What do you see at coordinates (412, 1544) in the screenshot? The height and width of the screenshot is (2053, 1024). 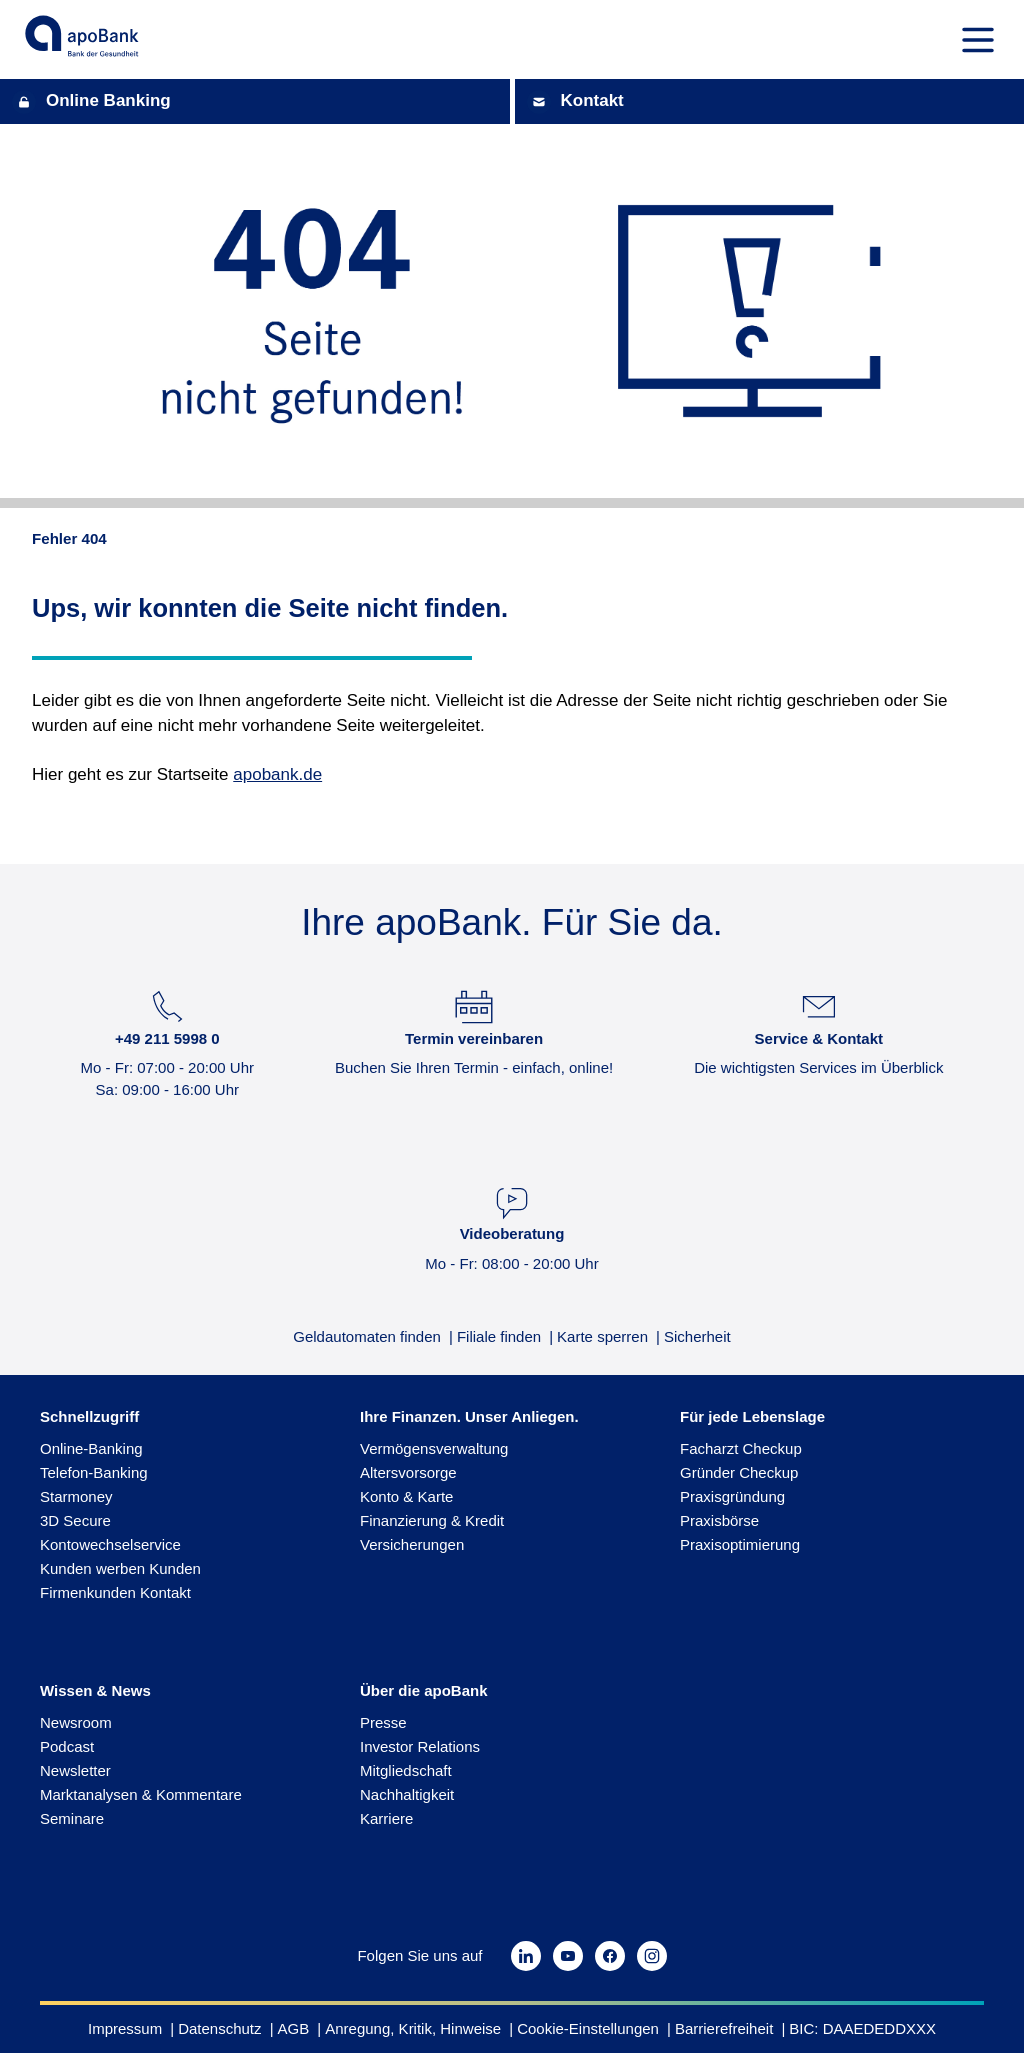 I see `Versicherungen` at bounding box center [412, 1544].